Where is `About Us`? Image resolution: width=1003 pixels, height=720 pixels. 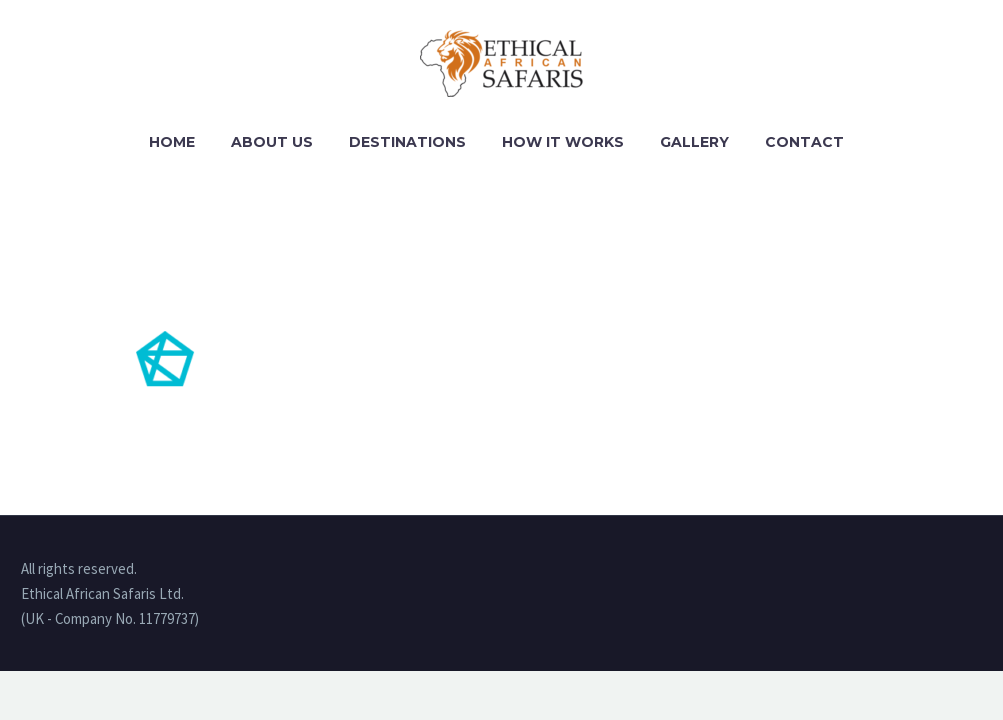 About Us is located at coordinates (272, 142).